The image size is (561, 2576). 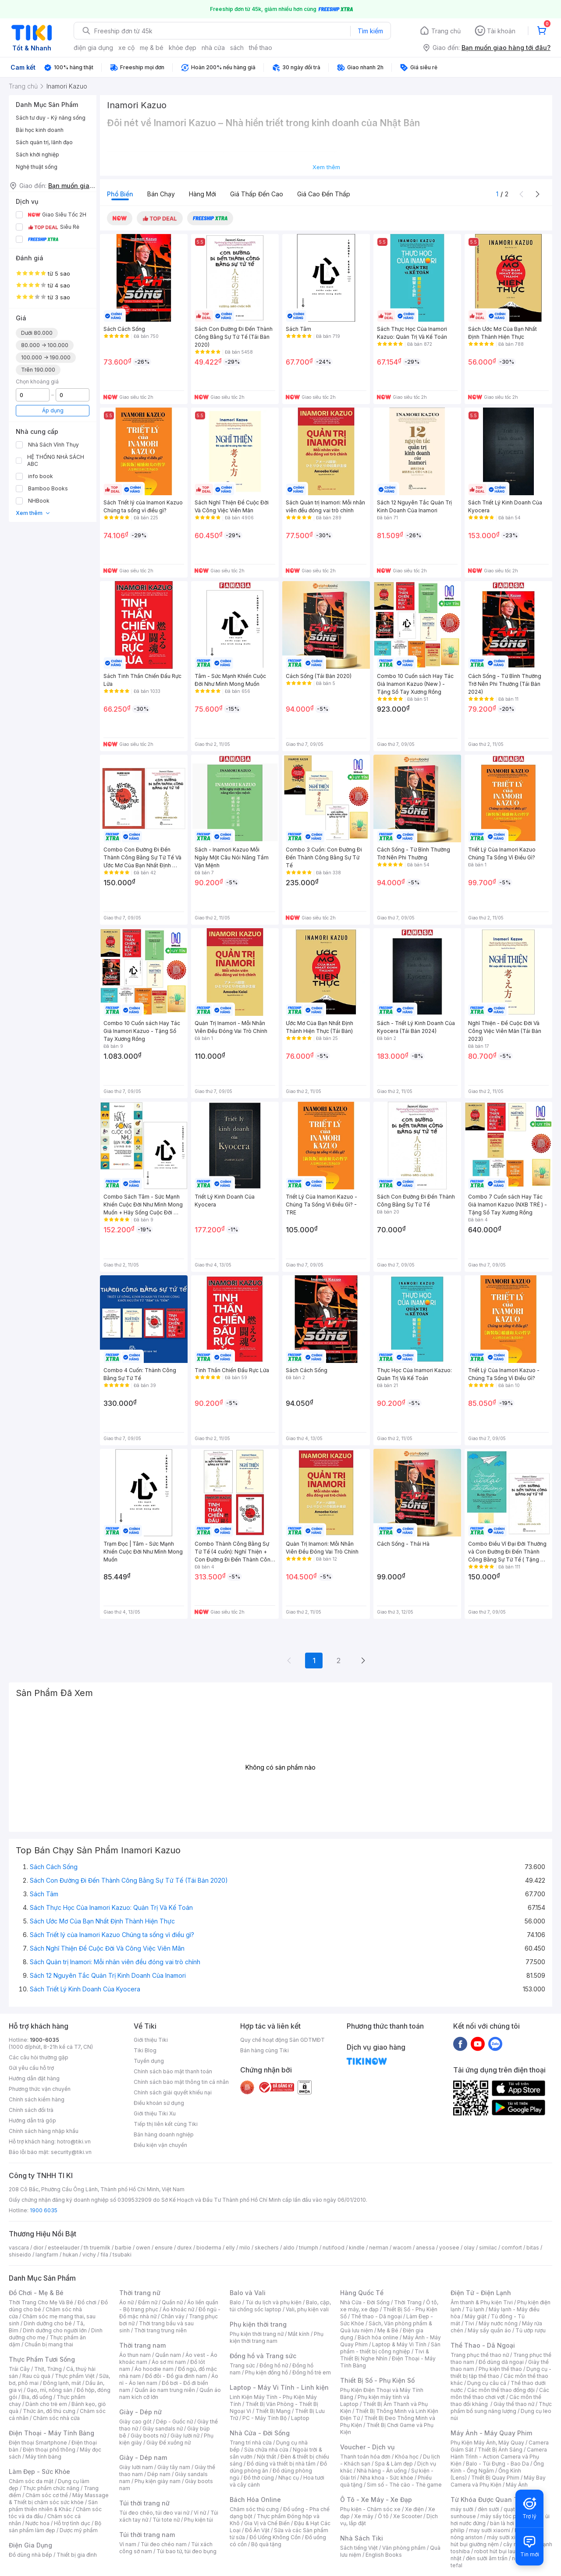 What do you see at coordinates (275, 2537) in the screenshot?
I see `Đồ Uống Không Cồn` at bounding box center [275, 2537].